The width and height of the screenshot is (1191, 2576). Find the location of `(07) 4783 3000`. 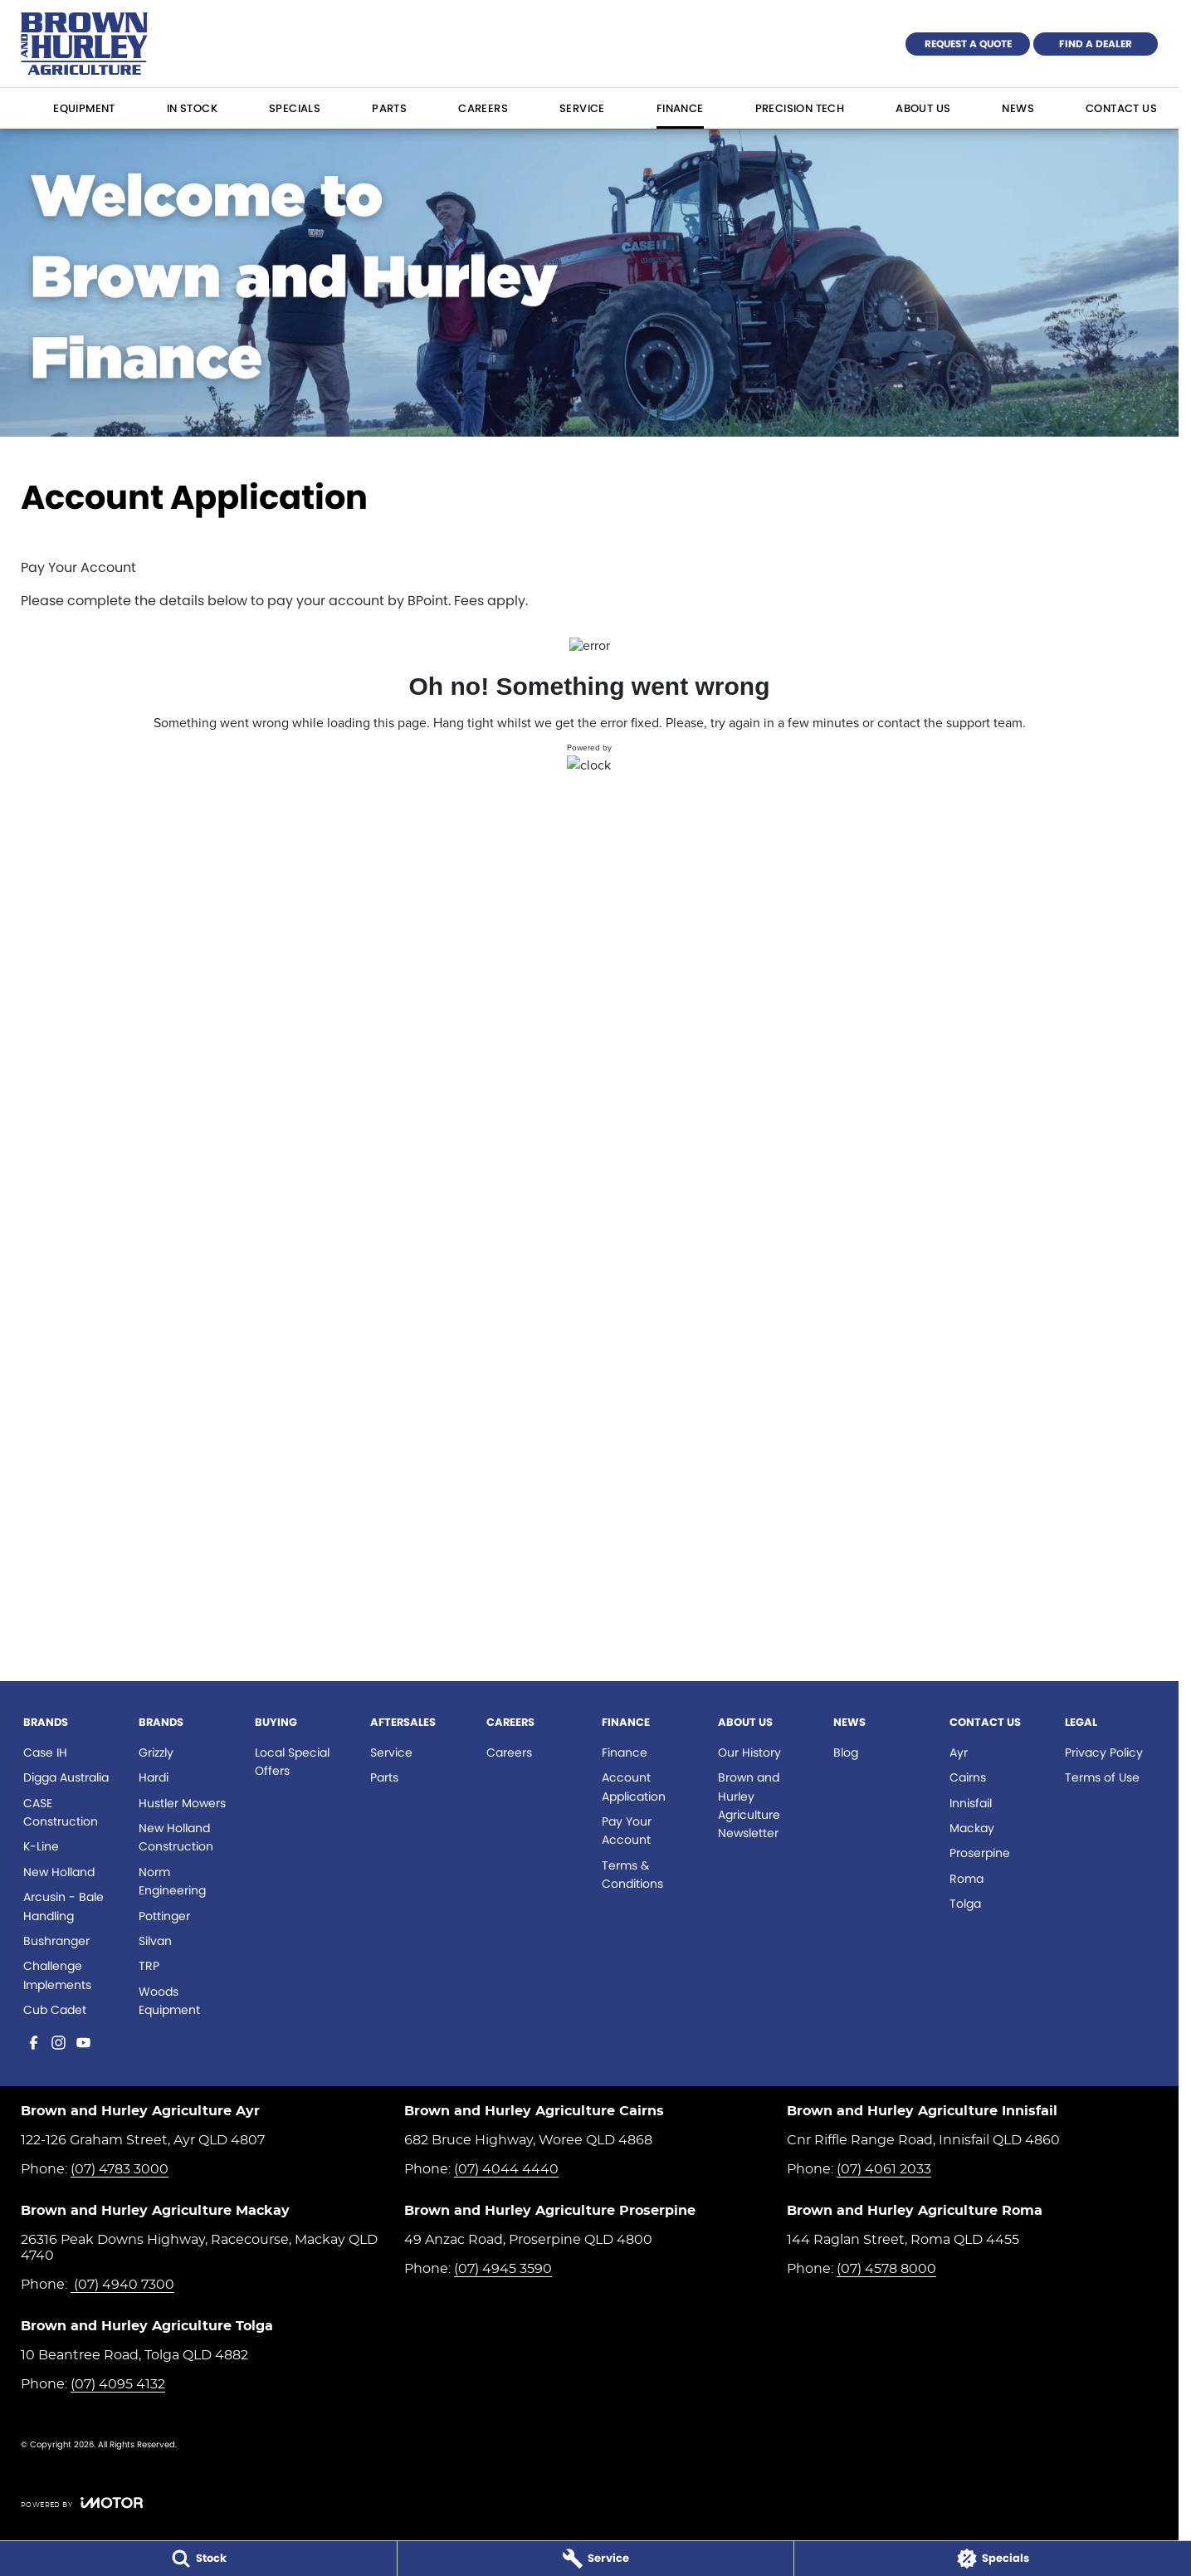

(07) 4783 3000 is located at coordinates (119, 2169).